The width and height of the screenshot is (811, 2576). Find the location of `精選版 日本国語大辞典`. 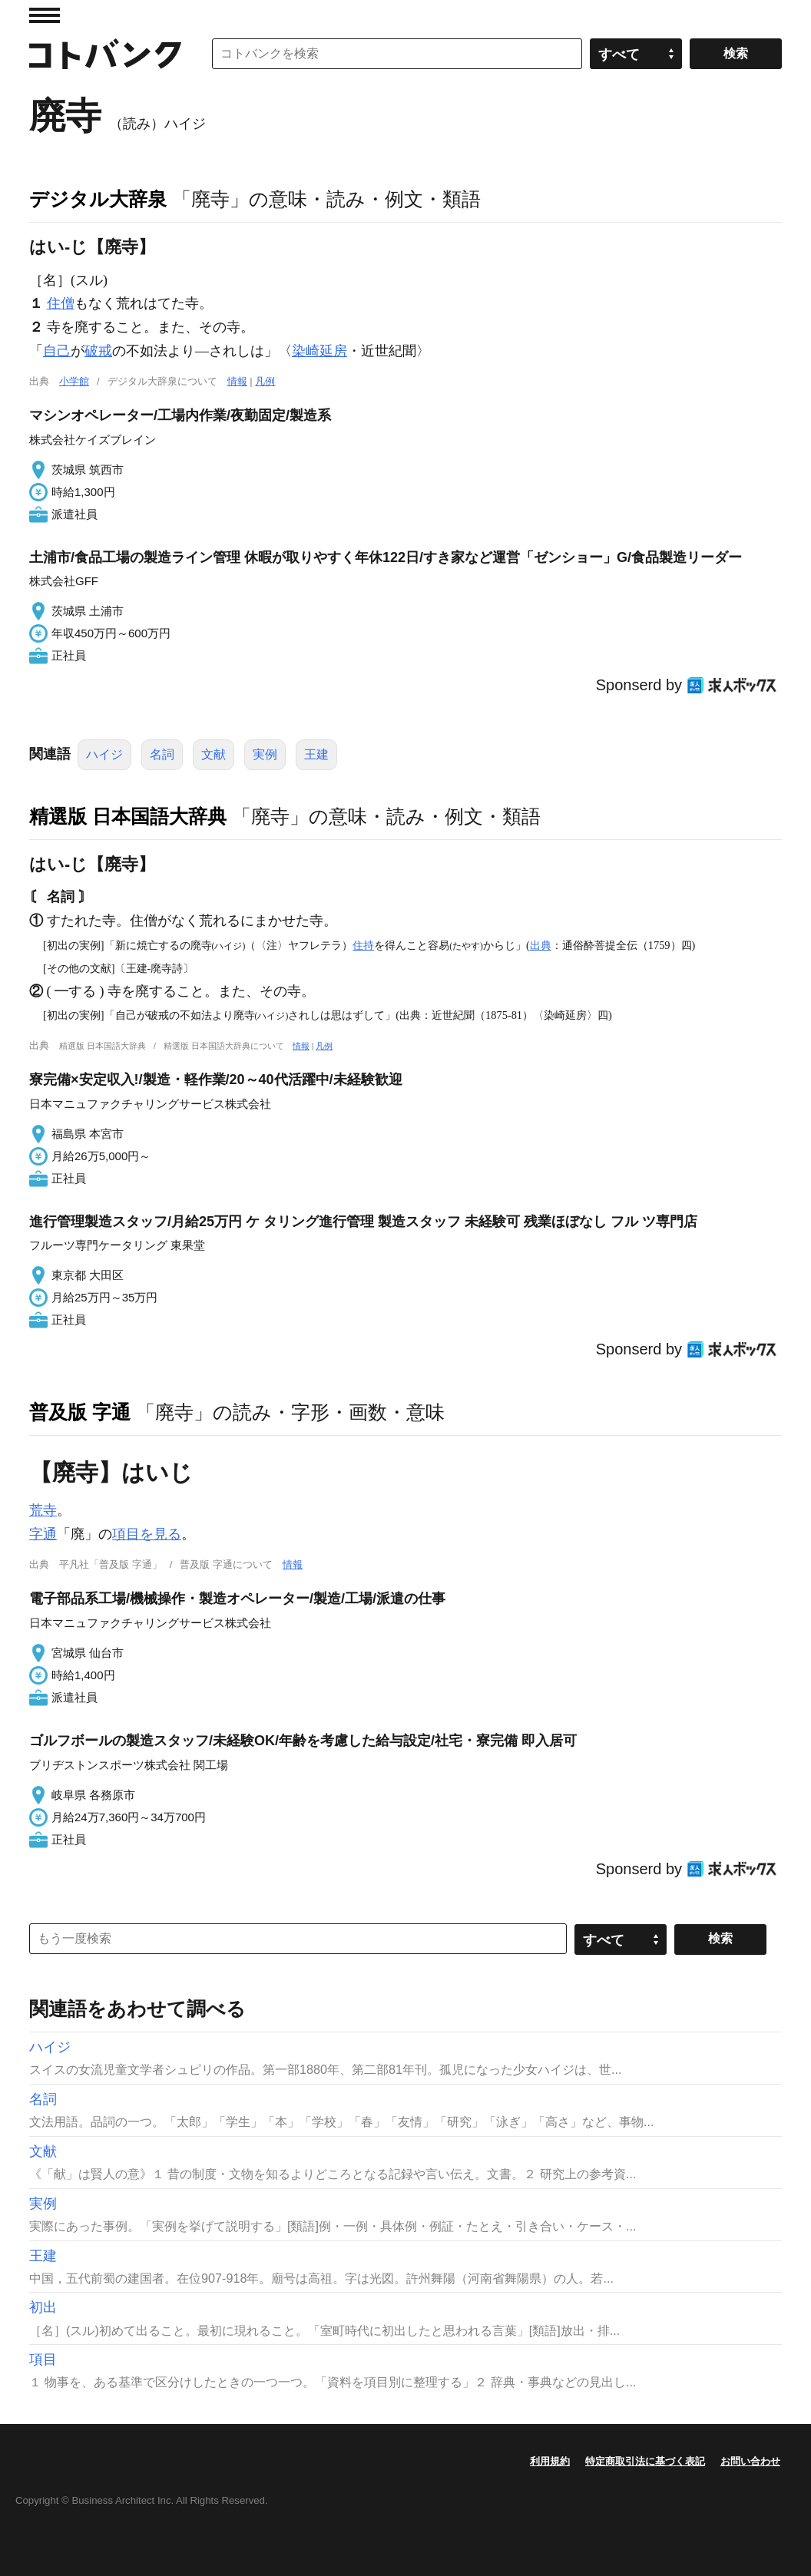

精選版 日本国語大辞典 is located at coordinates (128, 816).